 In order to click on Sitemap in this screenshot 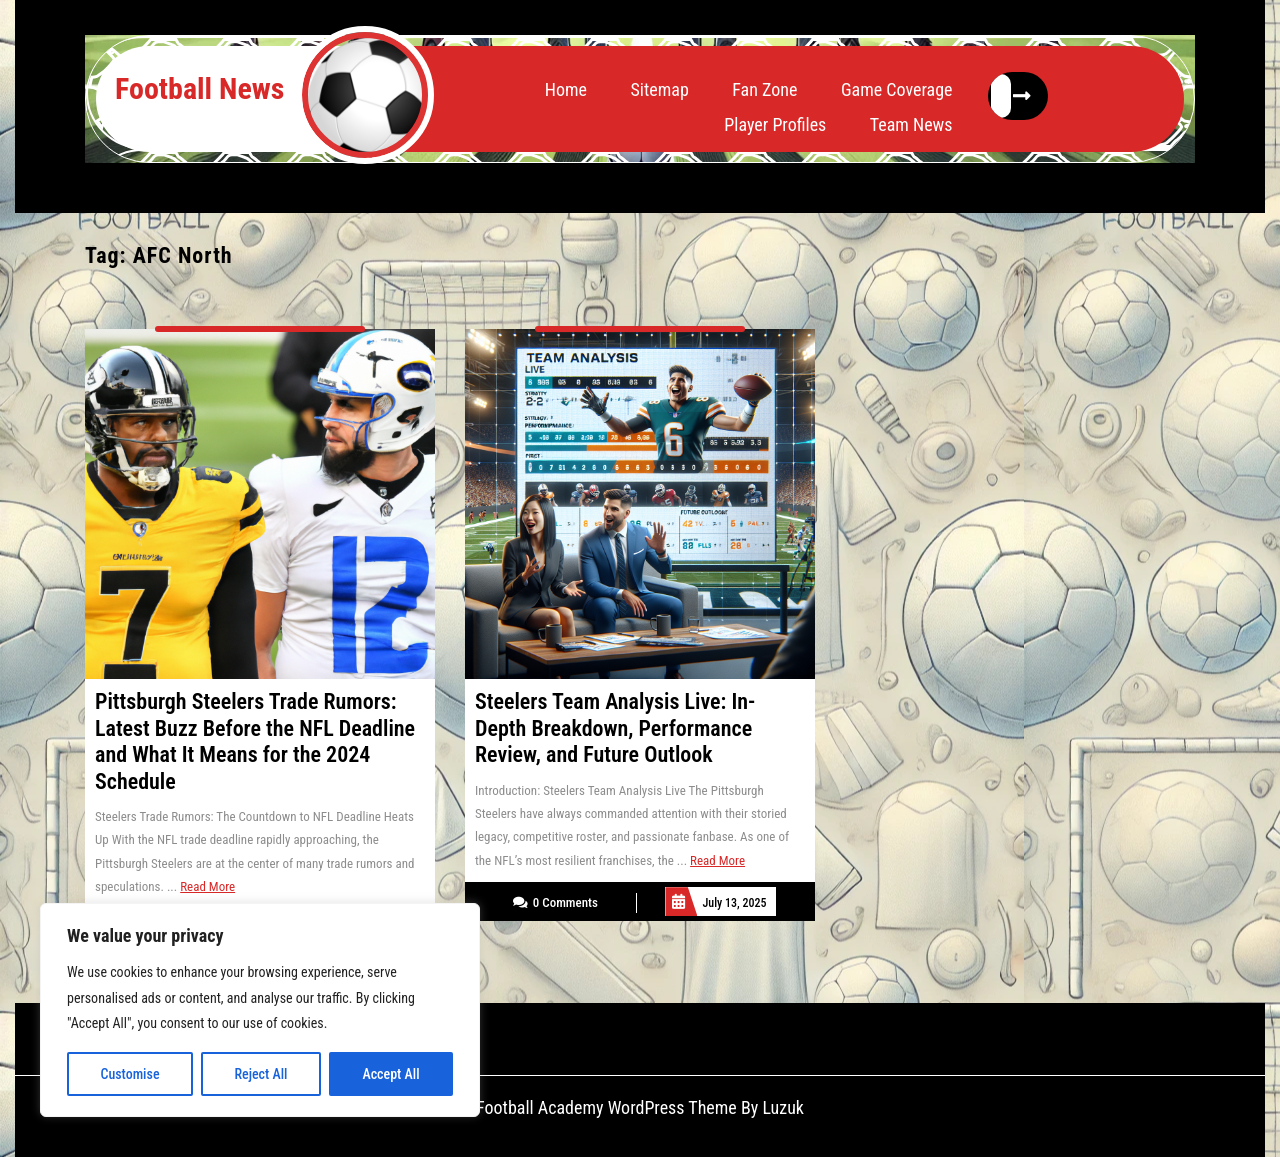, I will do `click(659, 89)`.